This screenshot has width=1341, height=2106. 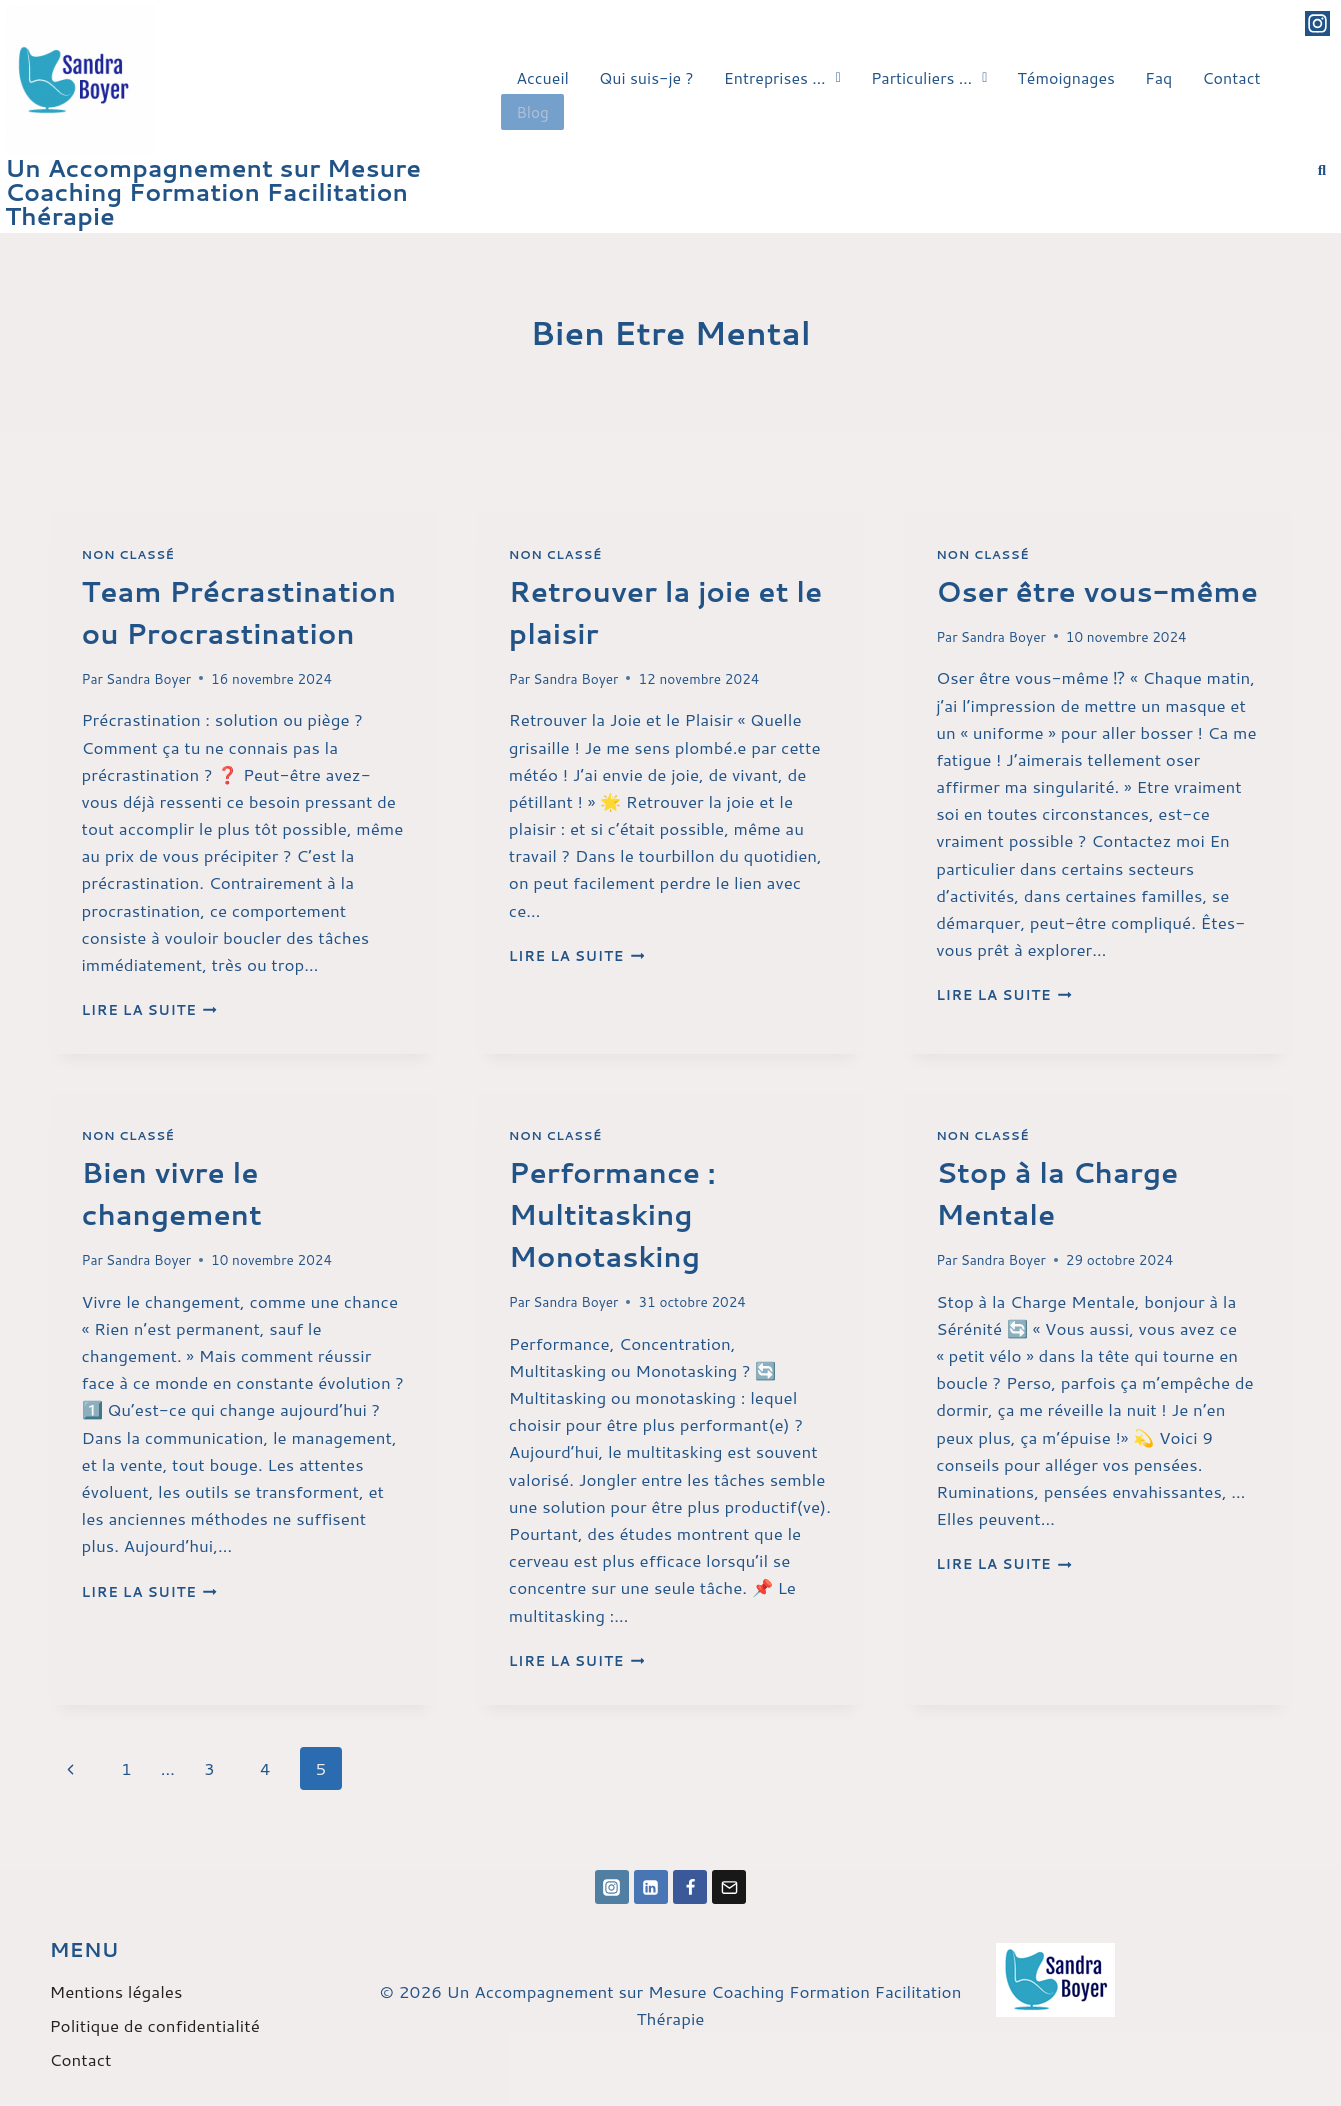 I want to click on Témoignages, so click(x=1066, y=77).